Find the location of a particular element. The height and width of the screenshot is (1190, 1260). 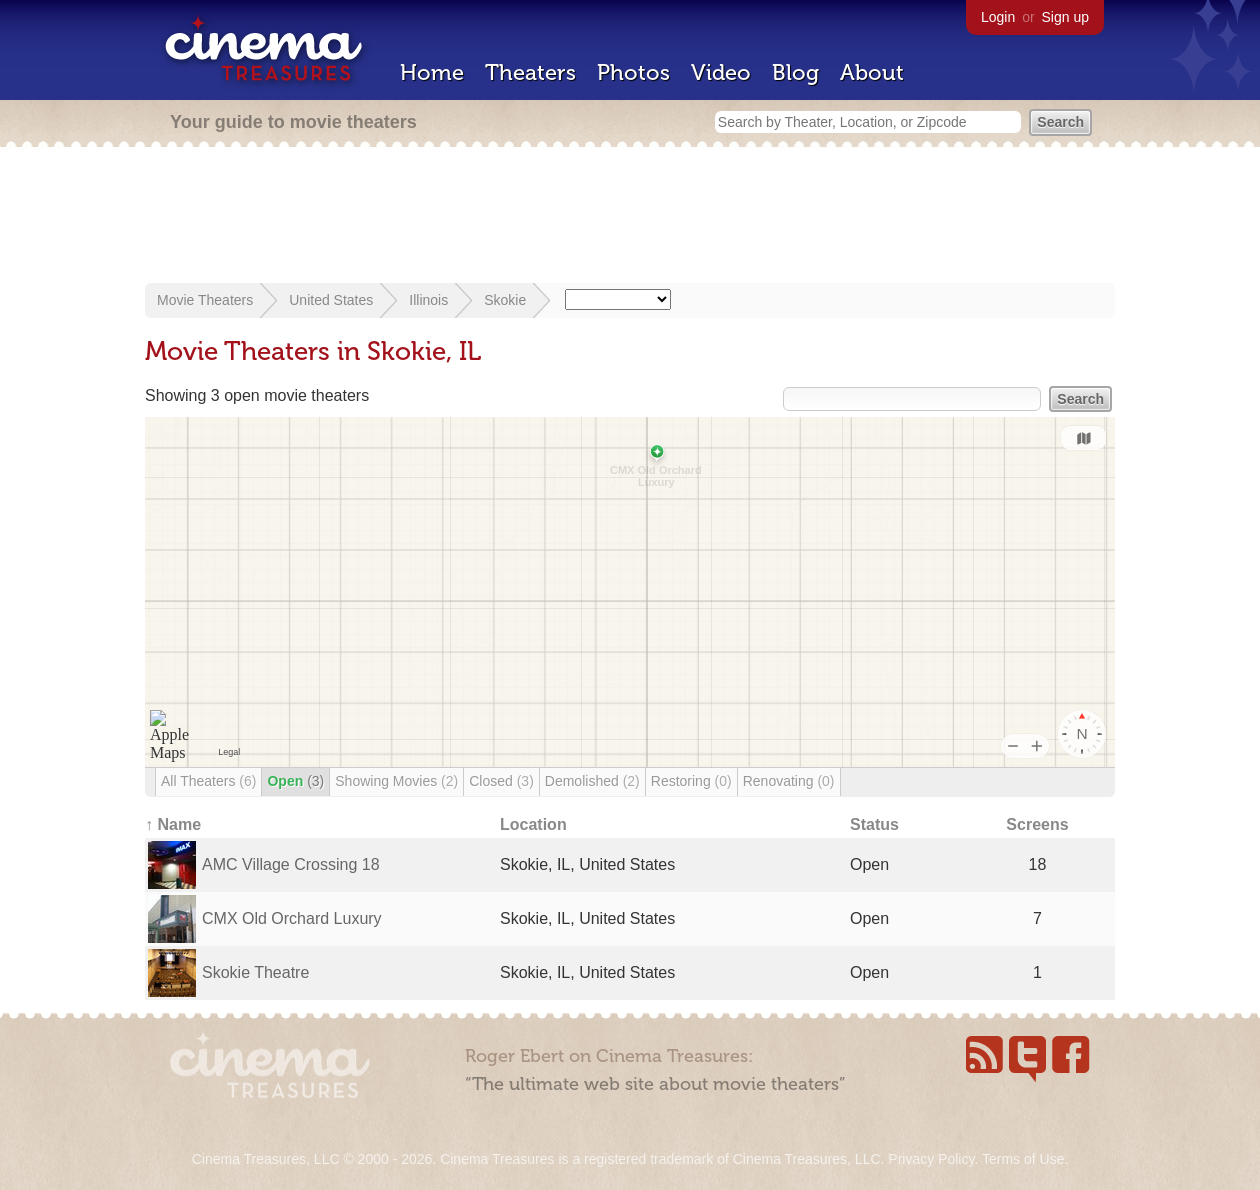

Sign up is located at coordinates (1065, 17).